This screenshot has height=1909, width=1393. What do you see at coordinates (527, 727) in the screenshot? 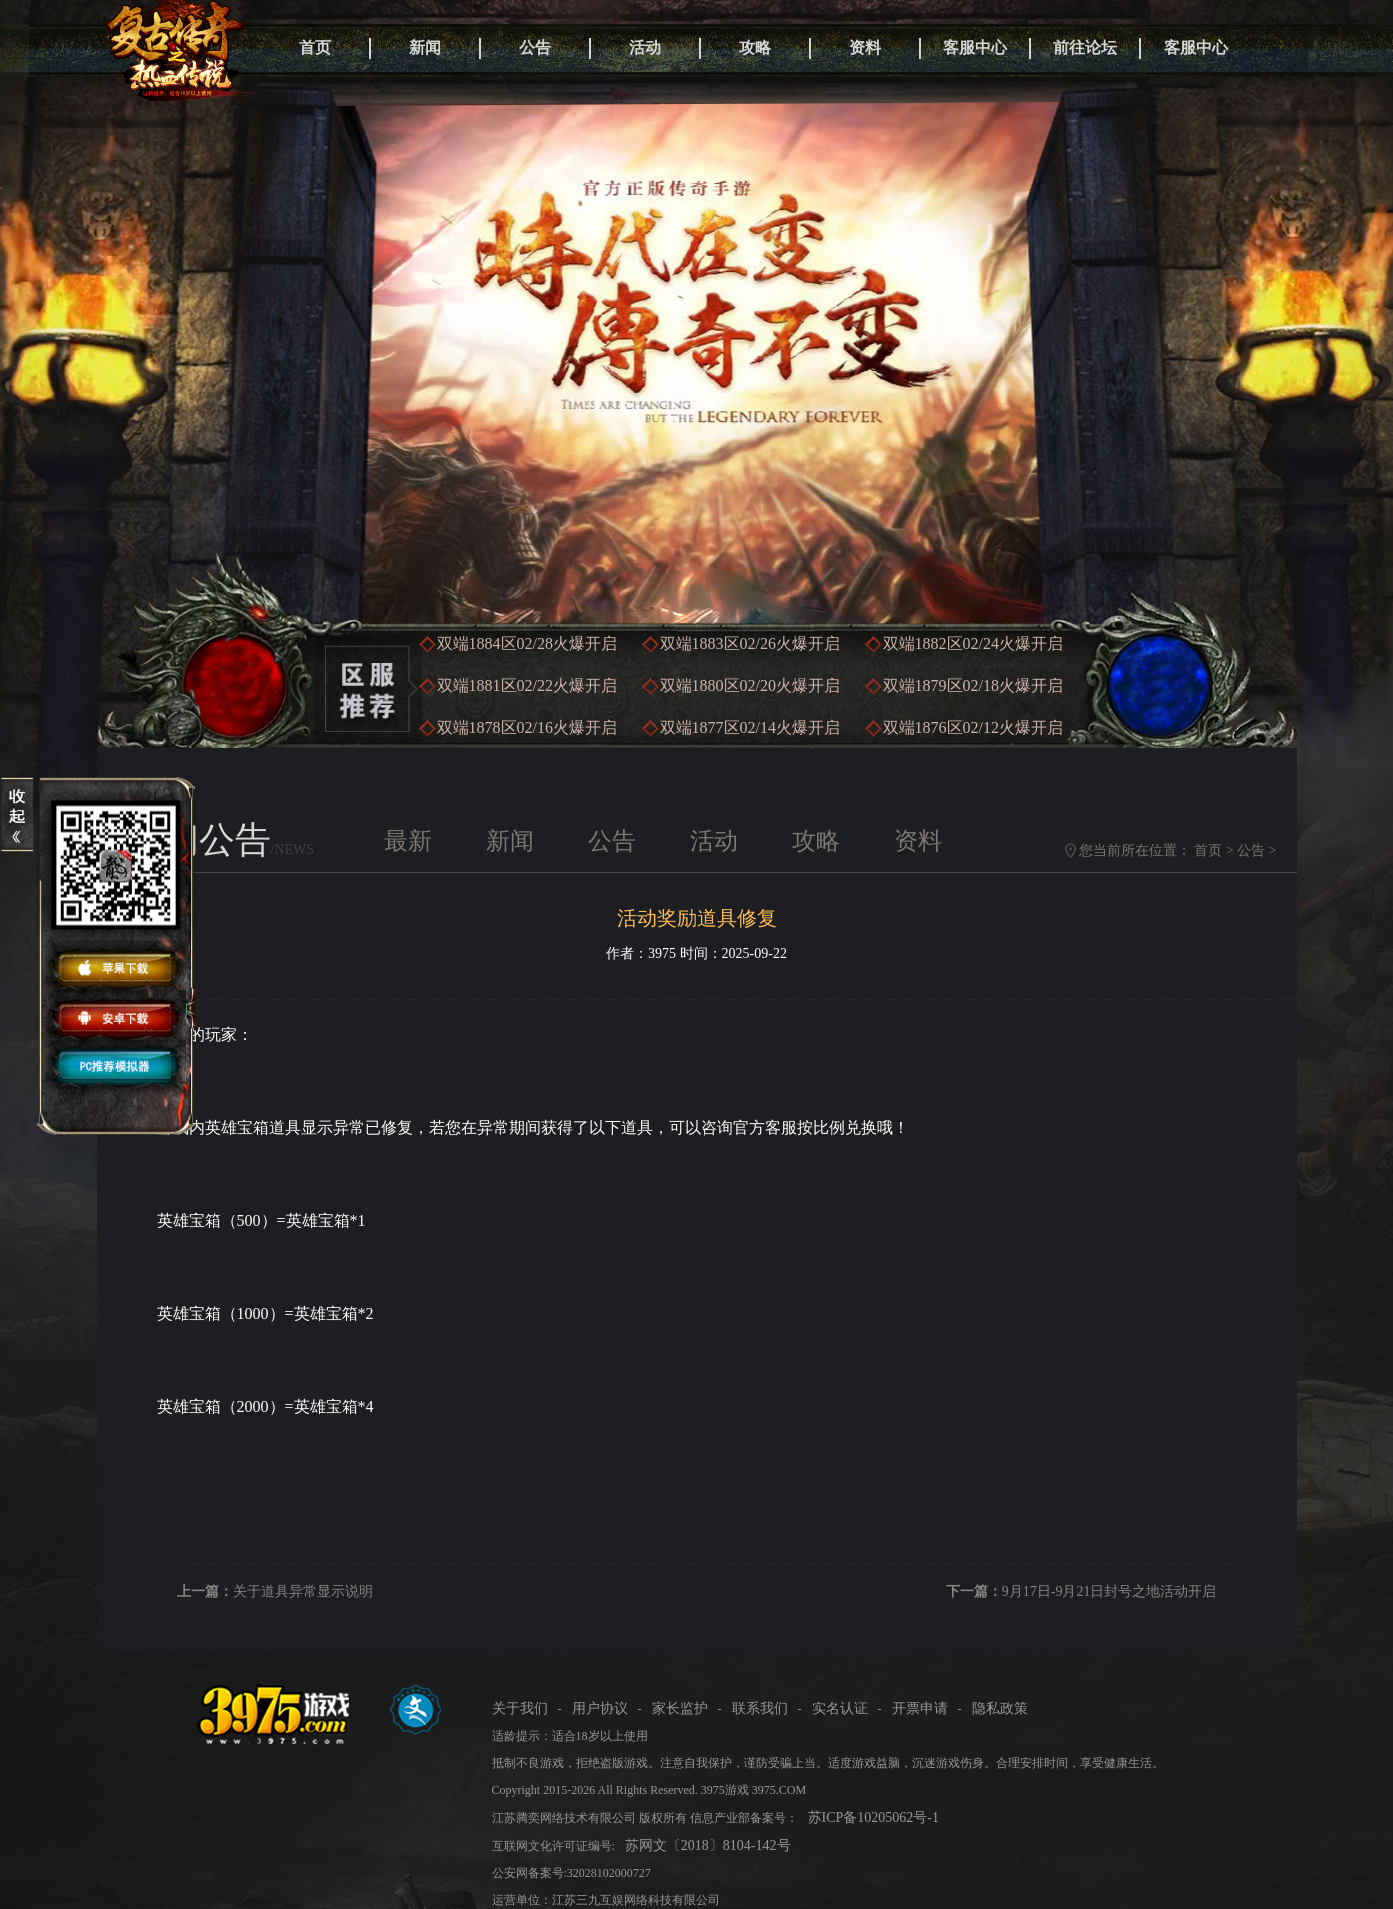
I see `双端1878区火爆开启` at bounding box center [527, 727].